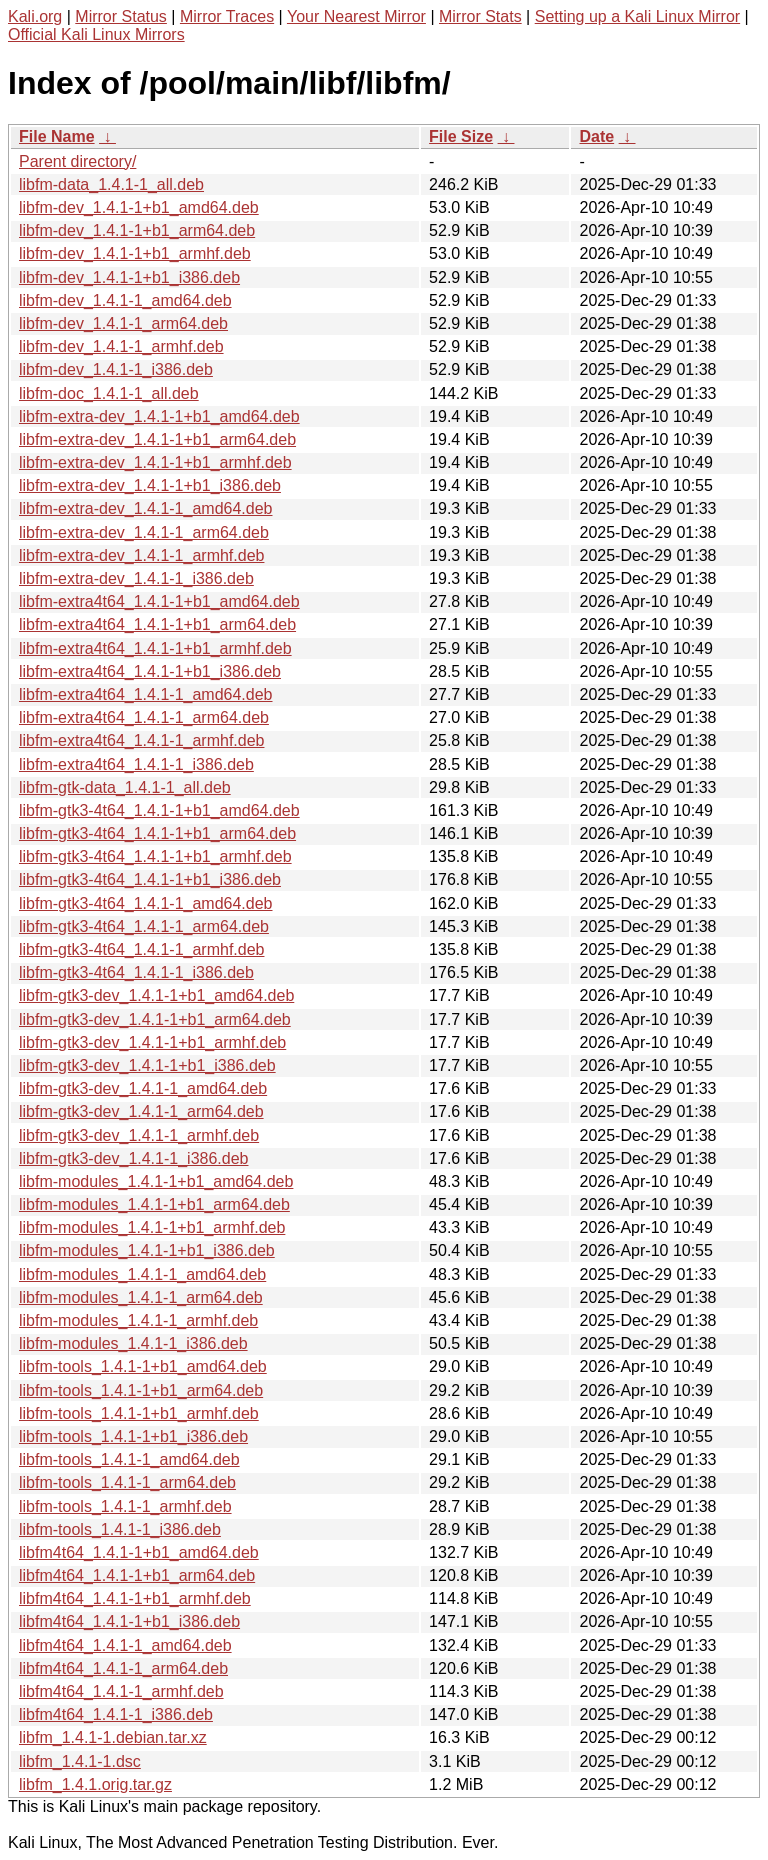  I want to click on libfm-gtk3-4t64_1.4.1-1_i386.deb, so click(136, 972).